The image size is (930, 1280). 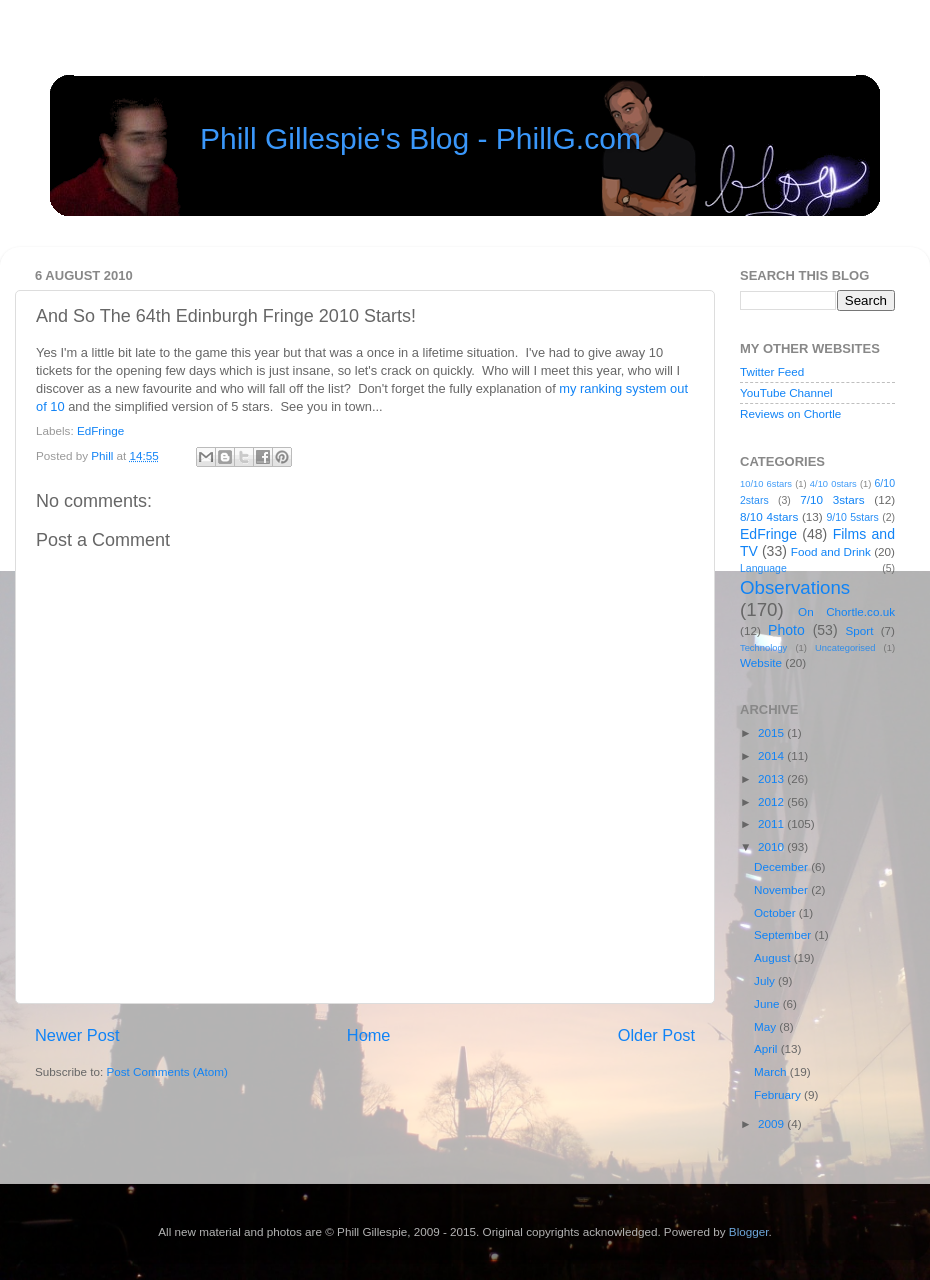 I want to click on Blogger, so click(x=749, y=1231).